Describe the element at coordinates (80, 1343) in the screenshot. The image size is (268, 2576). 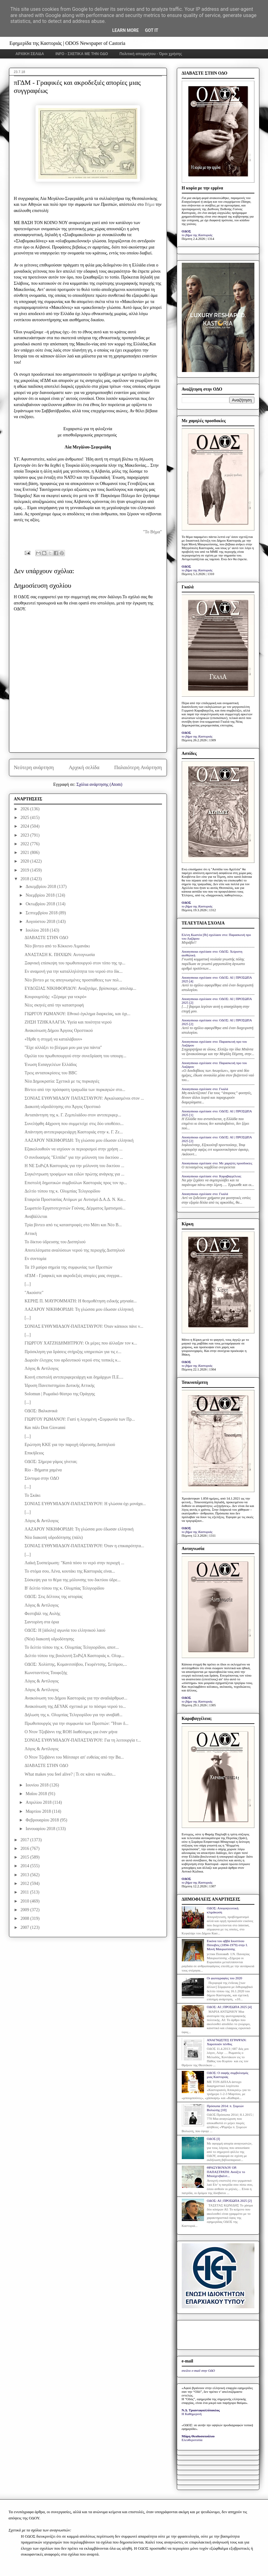
I see `ΓΙΩΡΓΟΥ ΧΑΤΖΗΔΗΜΗΤΡΙΟΥ: Οι μέρες που άλλαξαν τον κ...` at that location.